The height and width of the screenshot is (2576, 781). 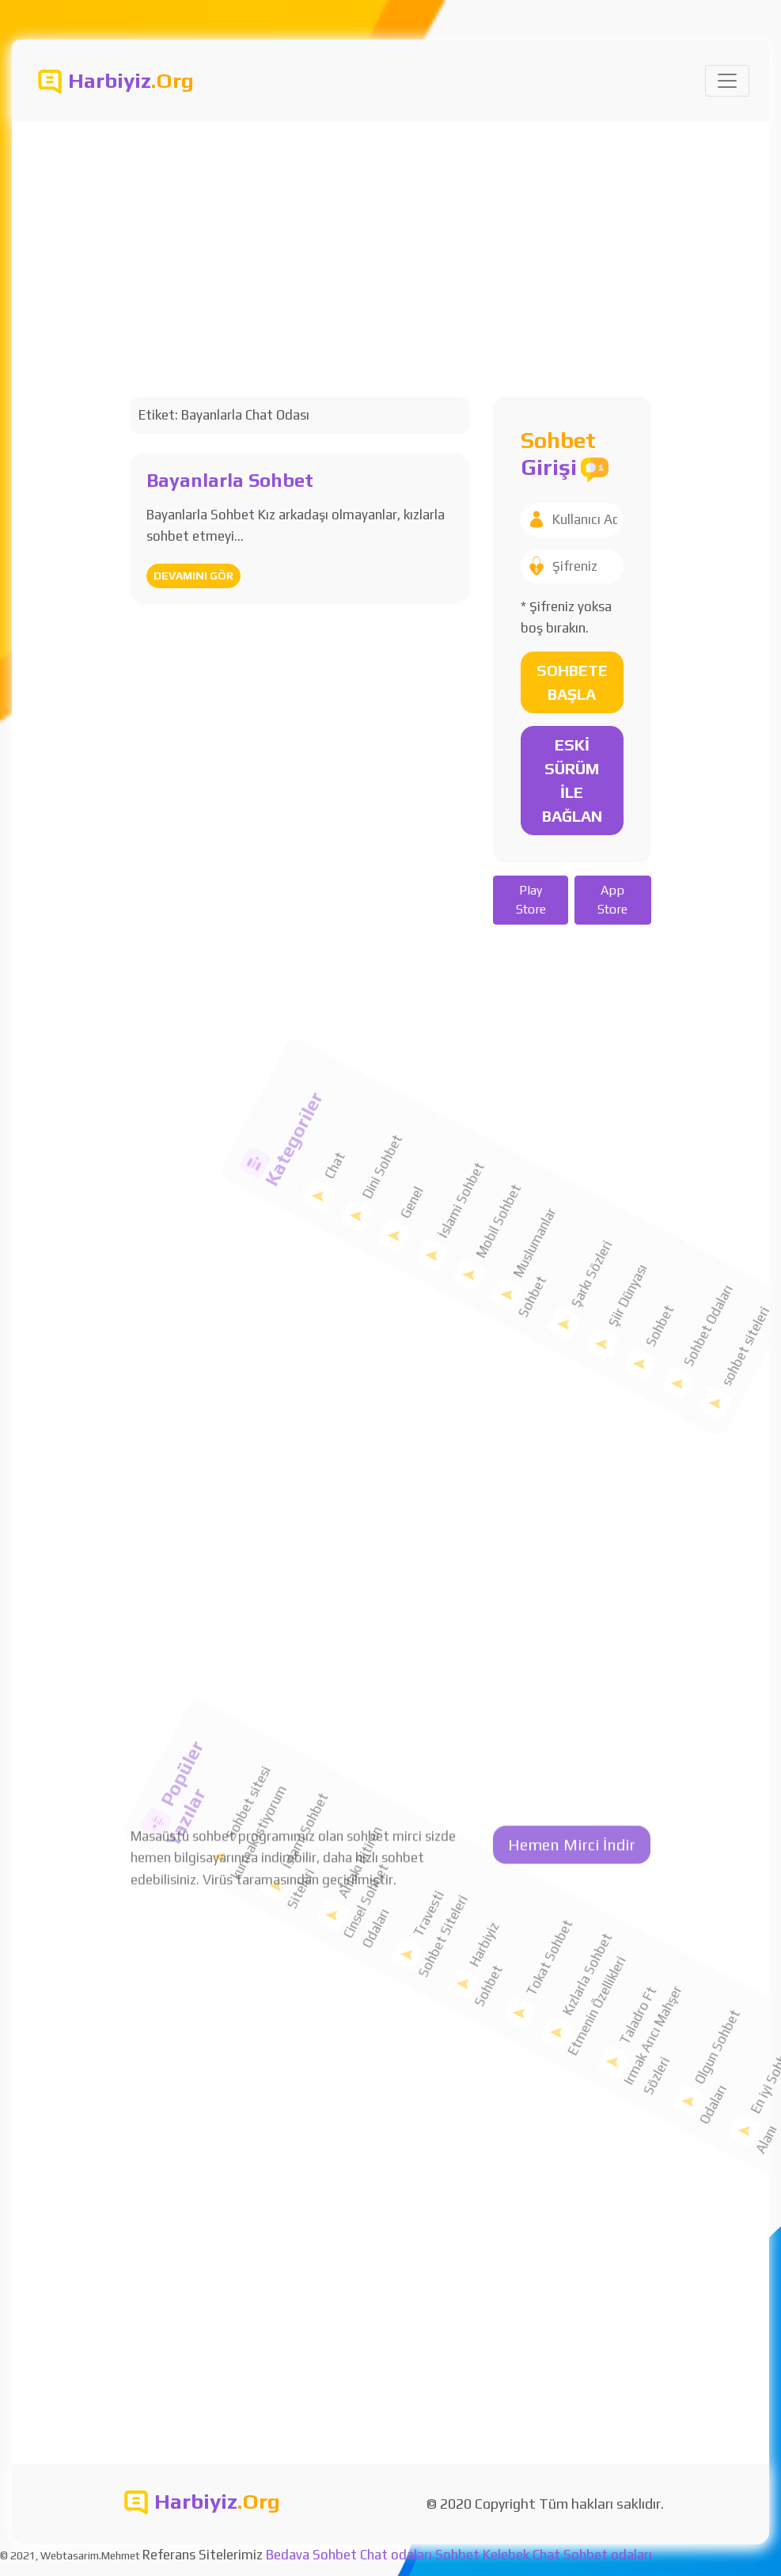 What do you see at coordinates (727, 81) in the screenshot?
I see `[Toggle navigation]` at bounding box center [727, 81].